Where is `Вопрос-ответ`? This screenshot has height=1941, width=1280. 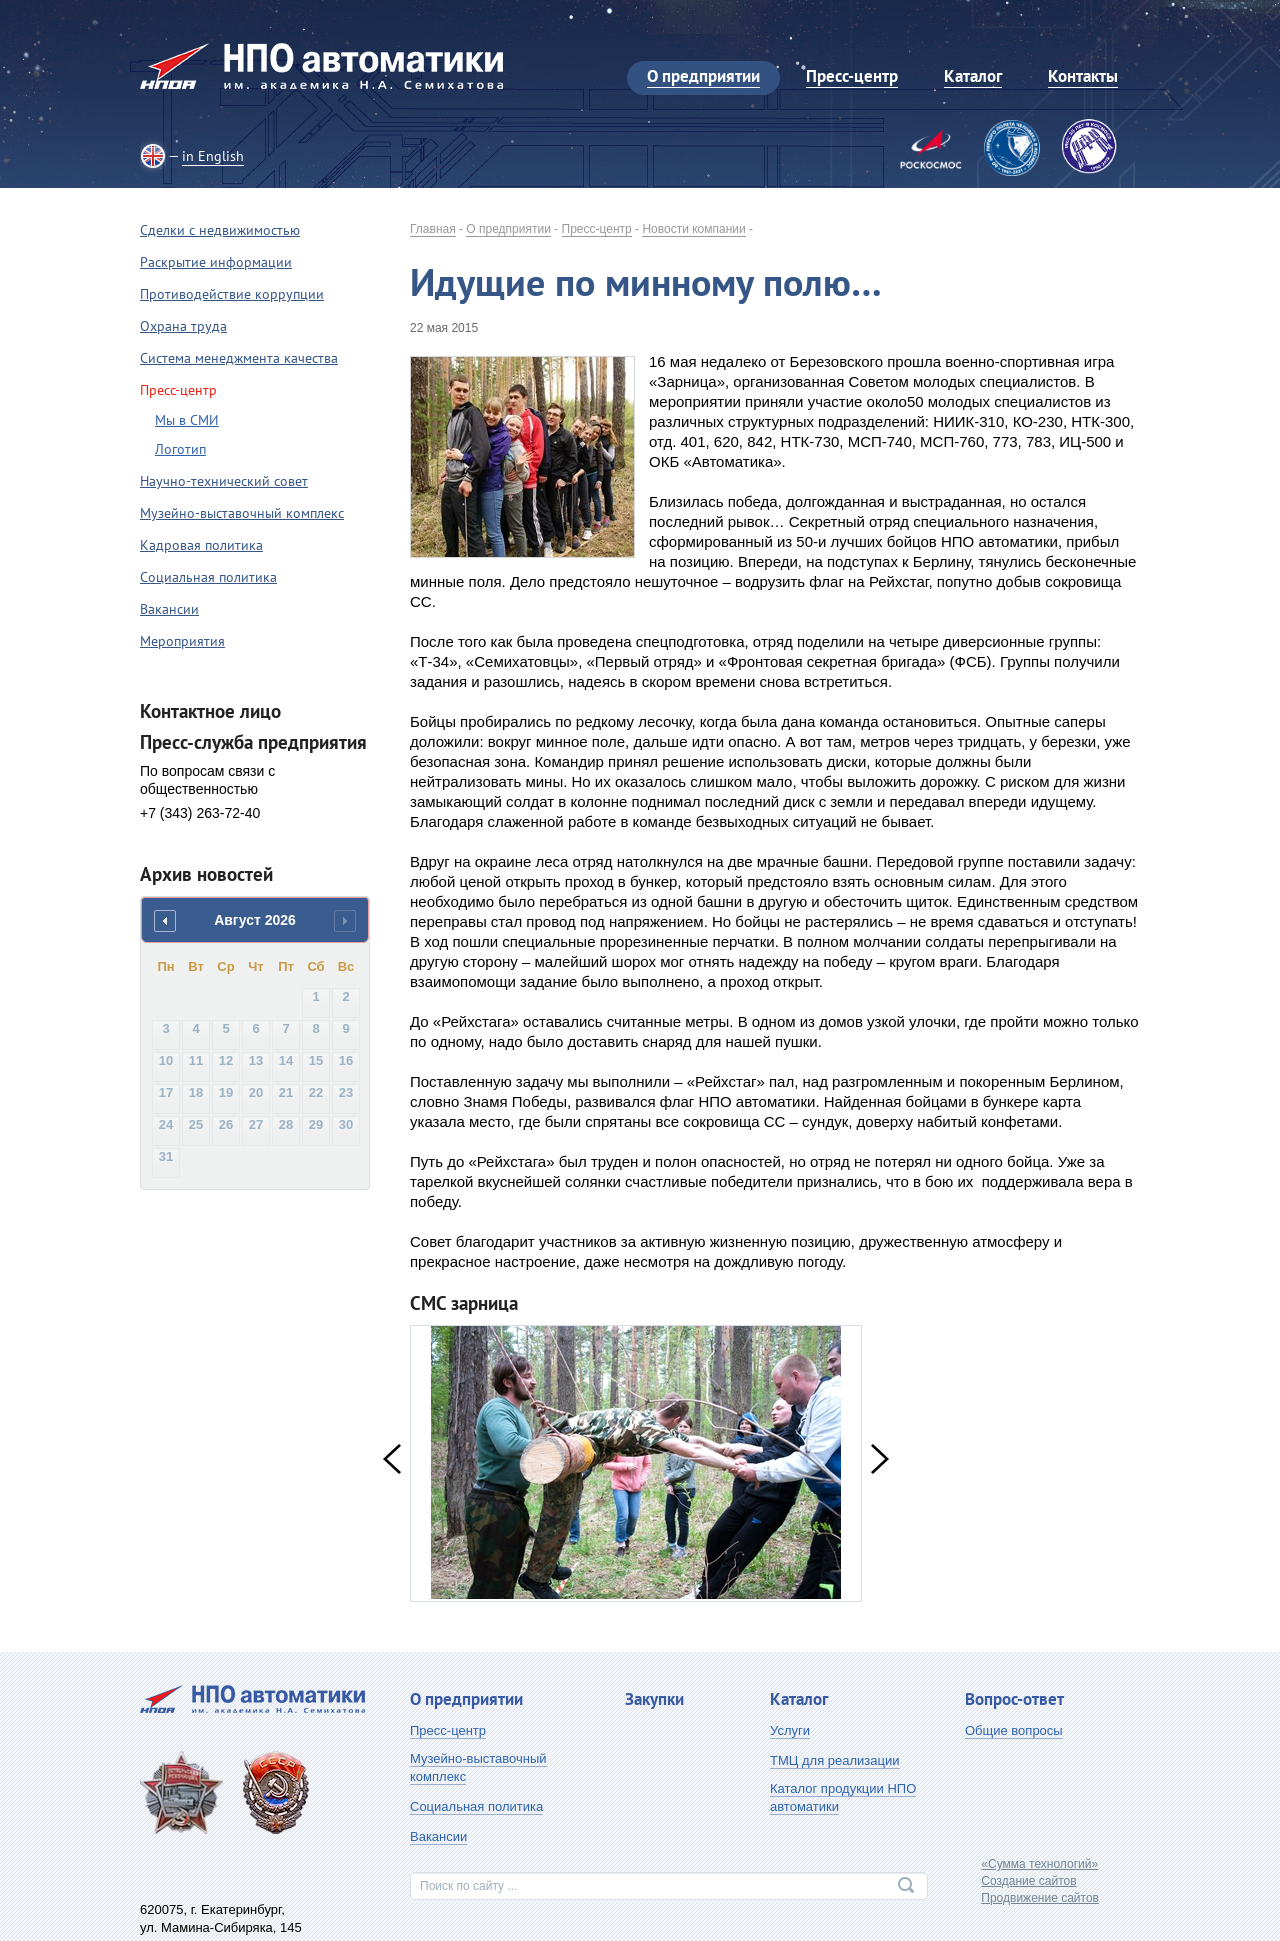
Вопрос-ответ is located at coordinates (1014, 1699).